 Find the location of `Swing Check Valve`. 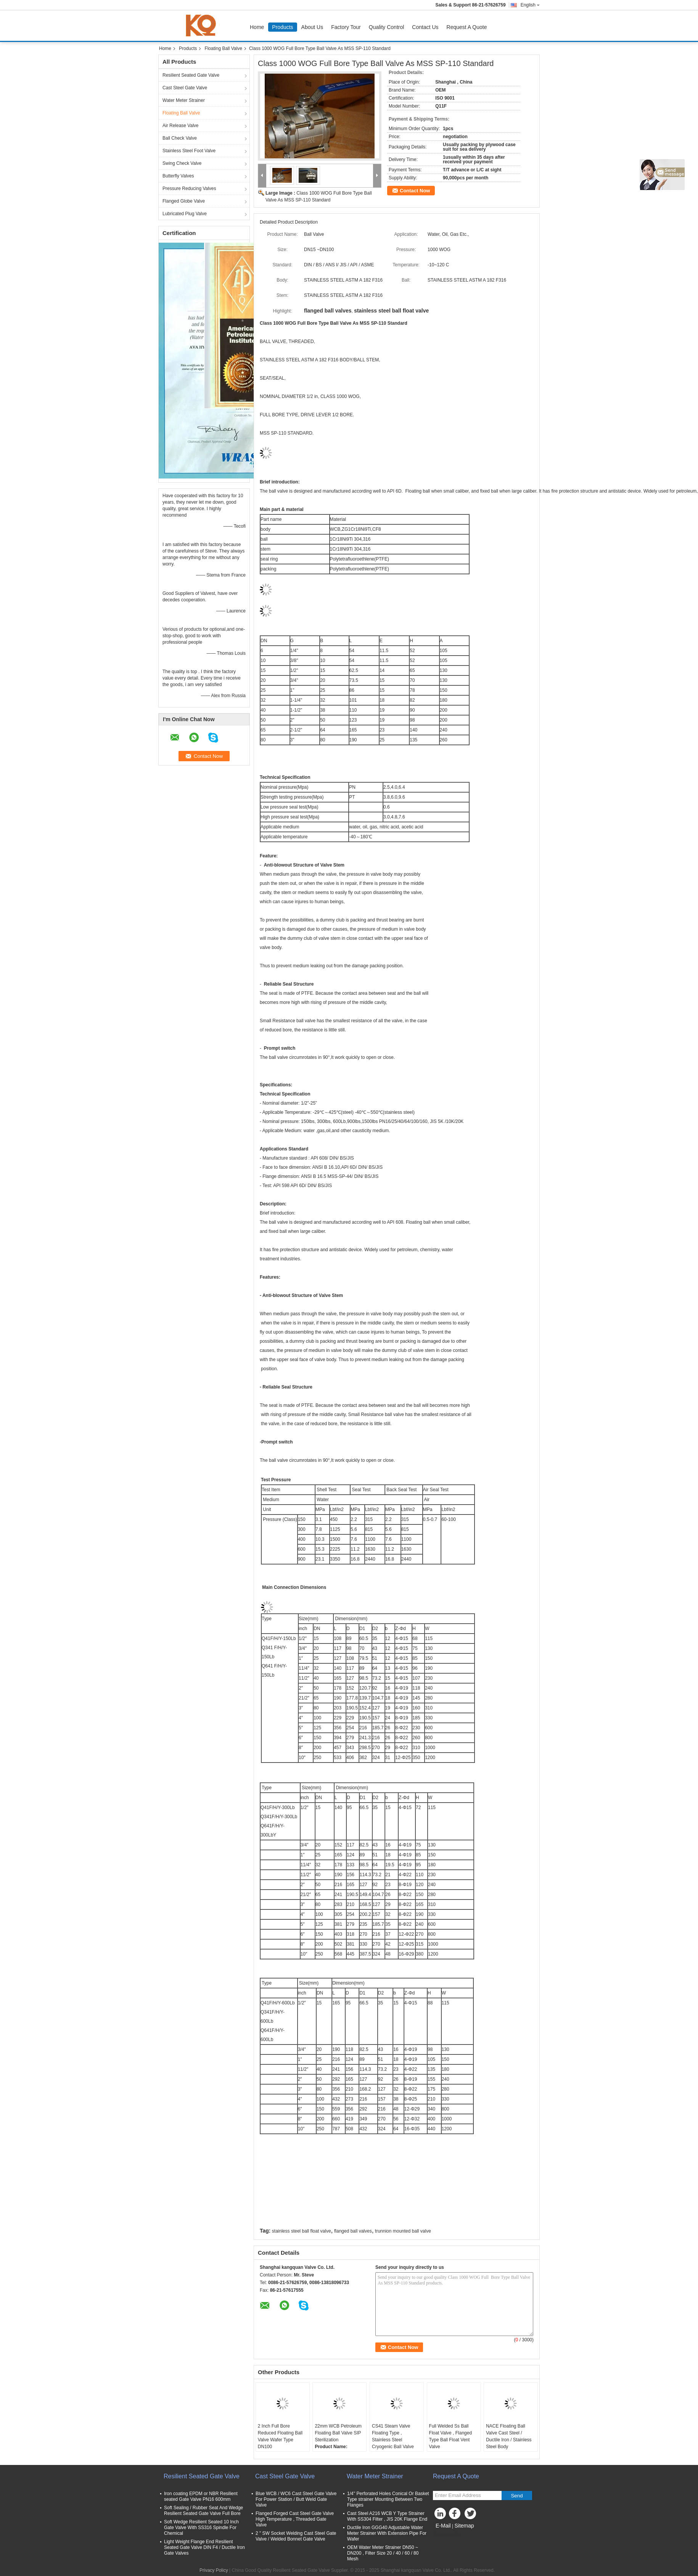

Swing Check Valve is located at coordinates (182, 163).